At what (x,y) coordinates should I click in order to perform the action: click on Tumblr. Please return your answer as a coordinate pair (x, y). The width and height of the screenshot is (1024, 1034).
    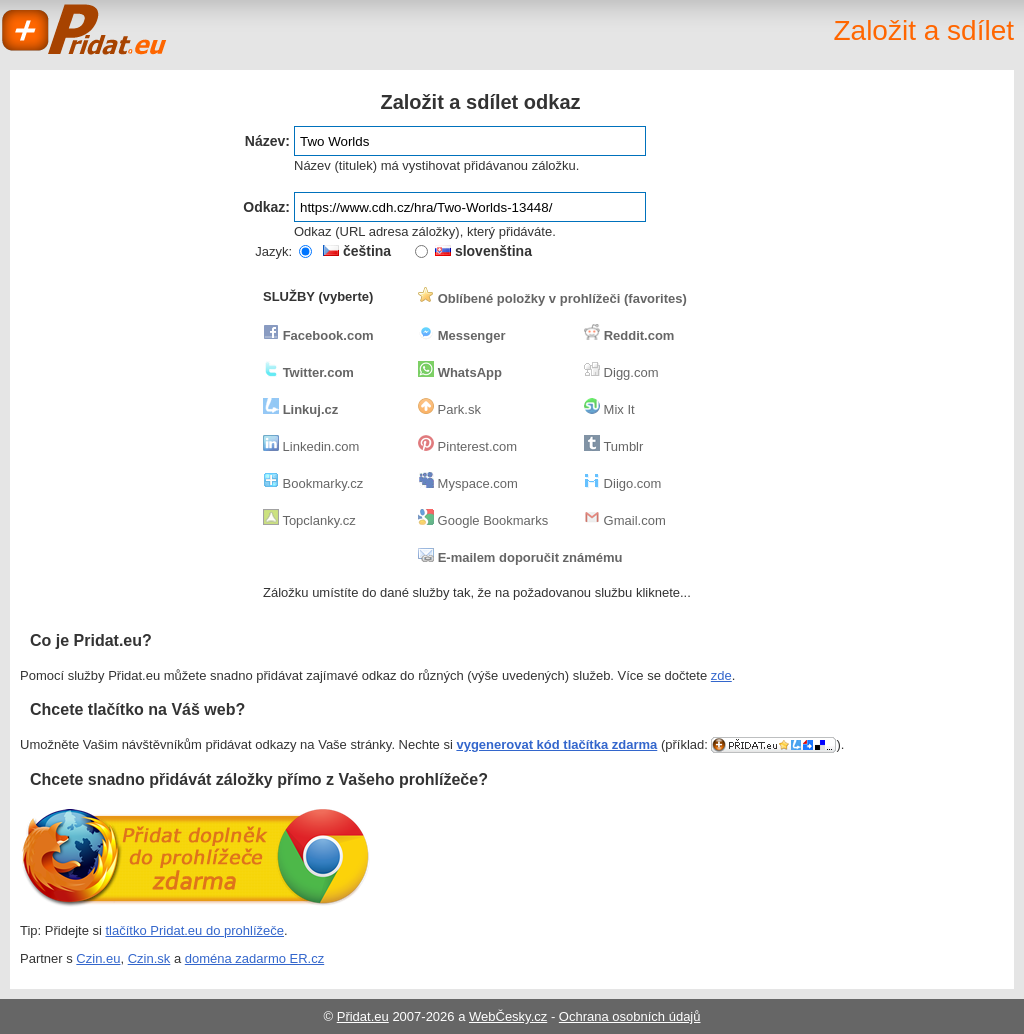
    Looking at the image, I should click on (613, 446).